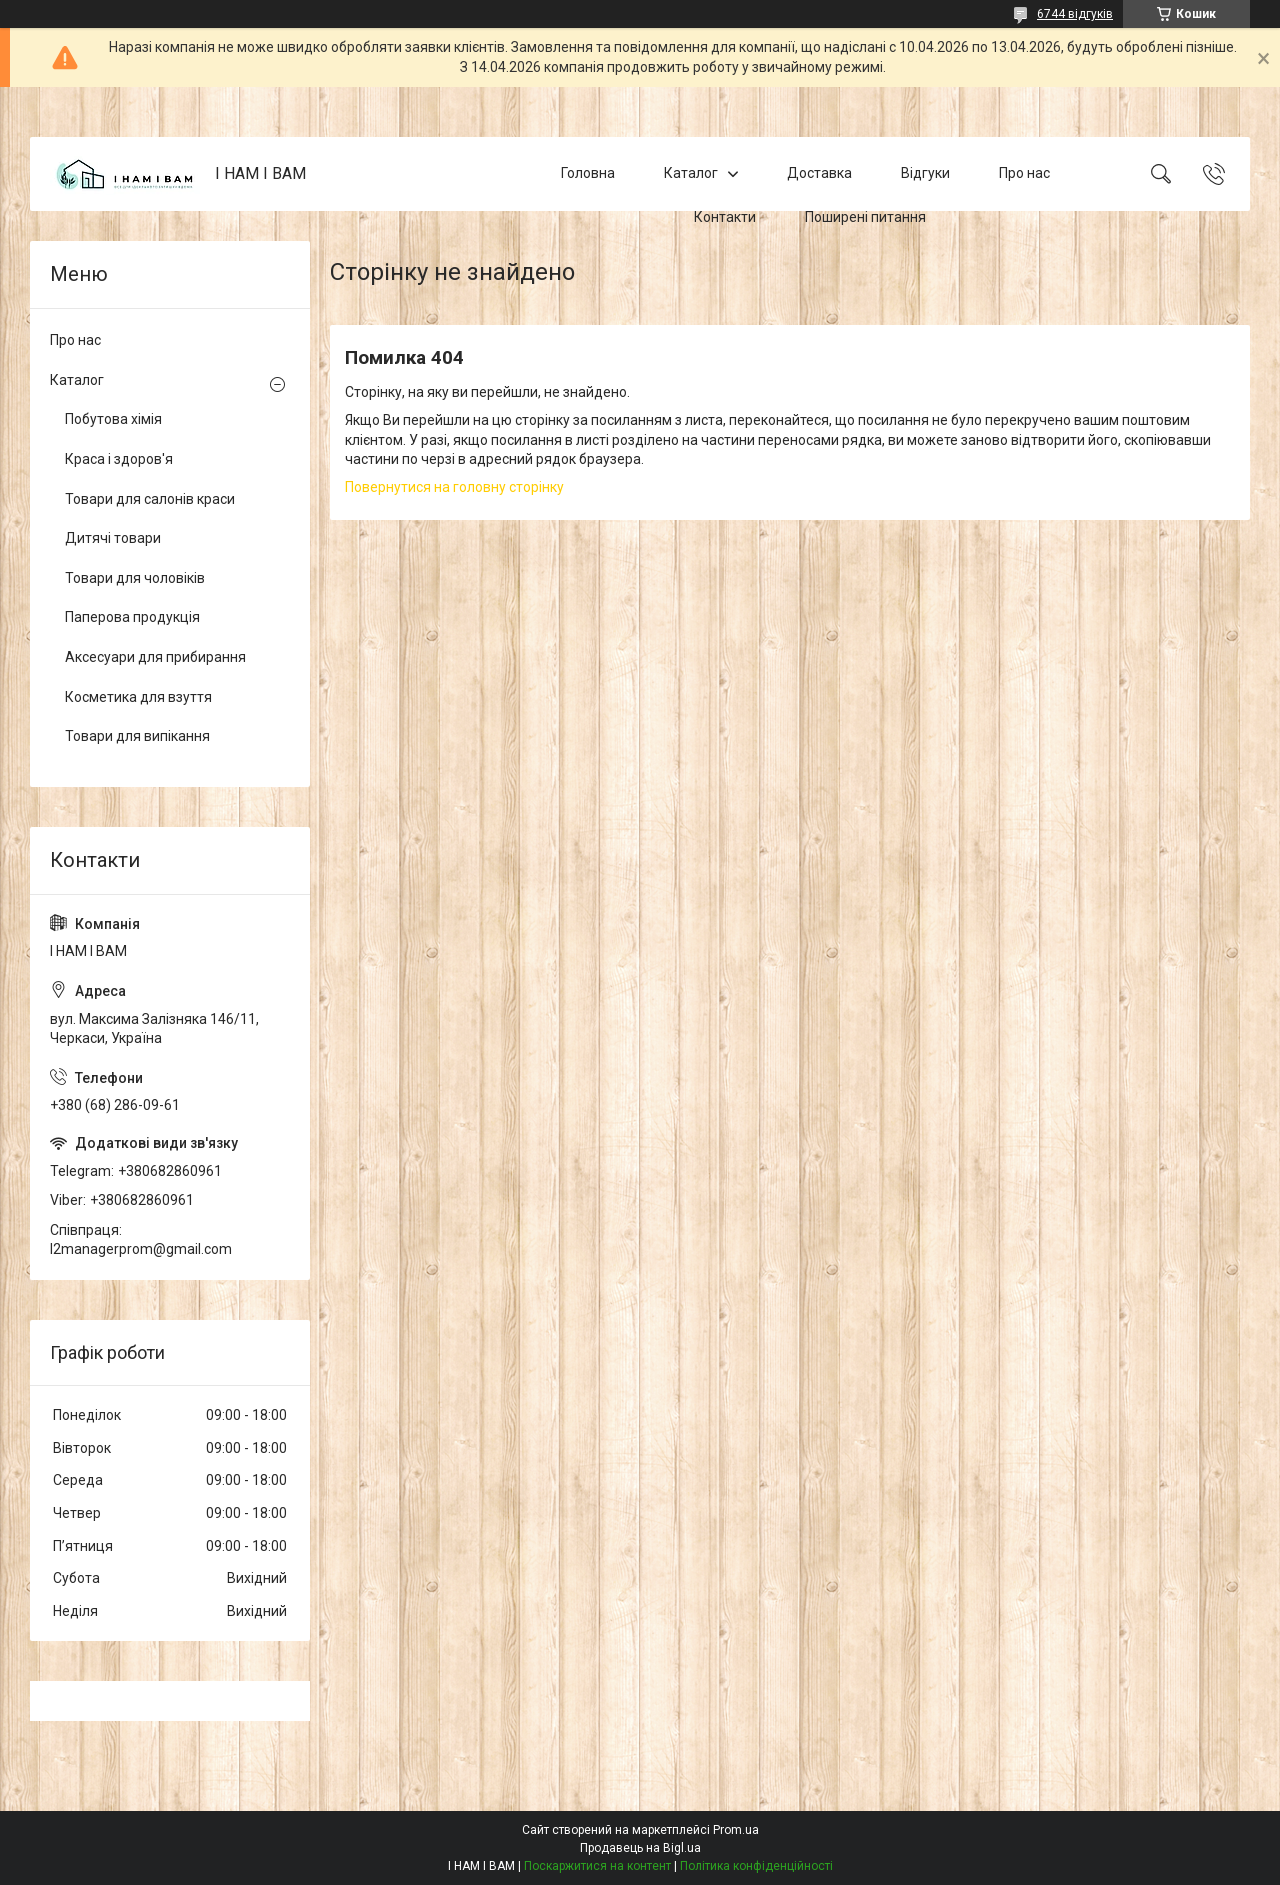 This screenshot has height=1885, width=1280. What do you see at coordinates (819, 173) in the screenshot?
I see `Доставка` at bounding box center [819, 173].